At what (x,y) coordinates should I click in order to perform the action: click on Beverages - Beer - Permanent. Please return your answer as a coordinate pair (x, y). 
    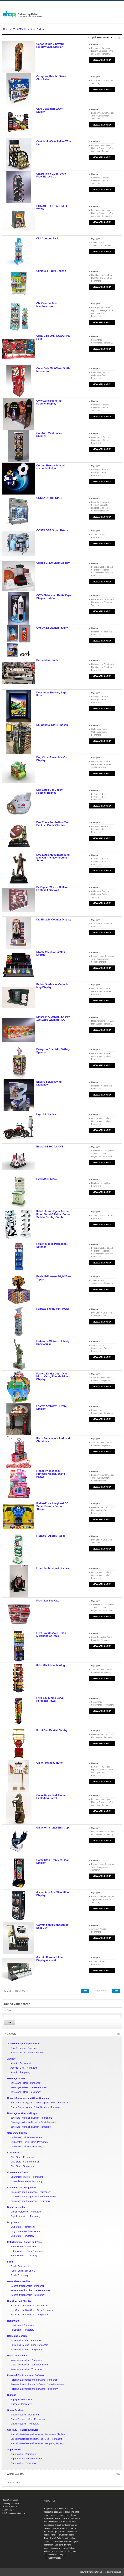
    Looking at the image, I should click on (25, 2083).